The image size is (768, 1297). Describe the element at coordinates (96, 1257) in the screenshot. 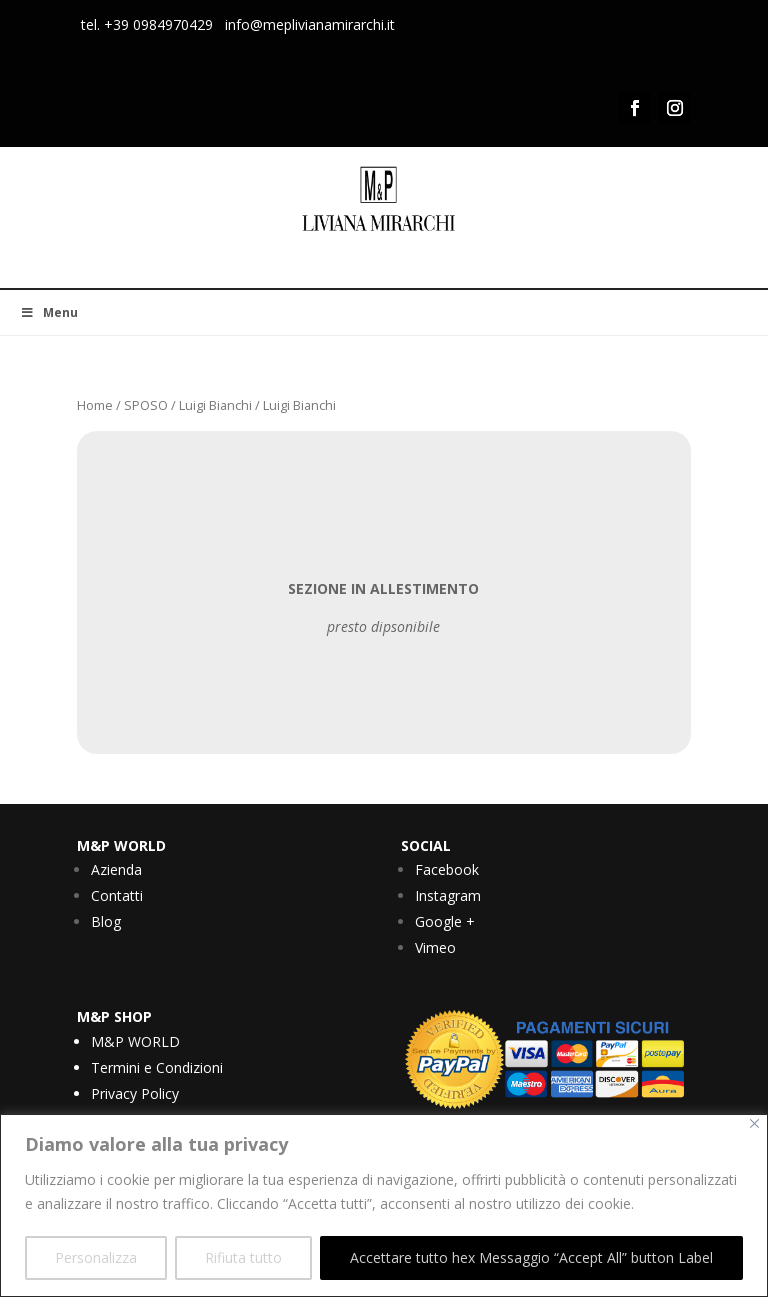

I see `Personalizza` at that location.